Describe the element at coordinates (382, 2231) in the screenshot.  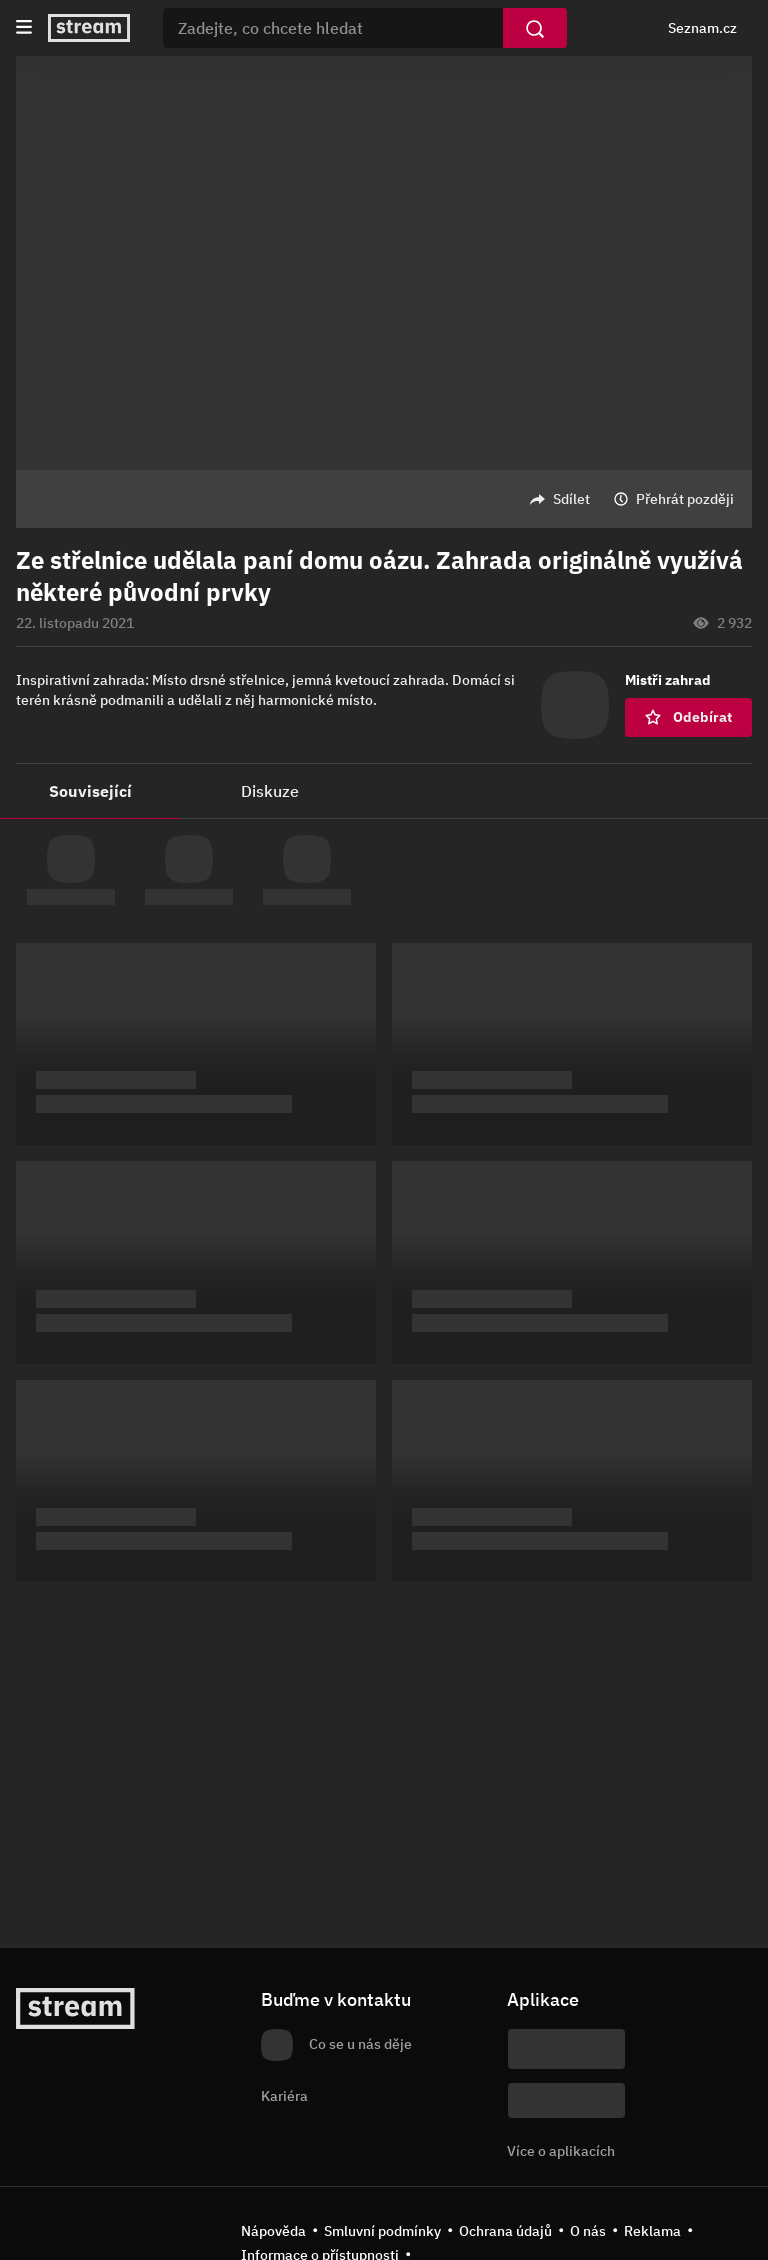
I see `Smluvní podmínky` at that location.